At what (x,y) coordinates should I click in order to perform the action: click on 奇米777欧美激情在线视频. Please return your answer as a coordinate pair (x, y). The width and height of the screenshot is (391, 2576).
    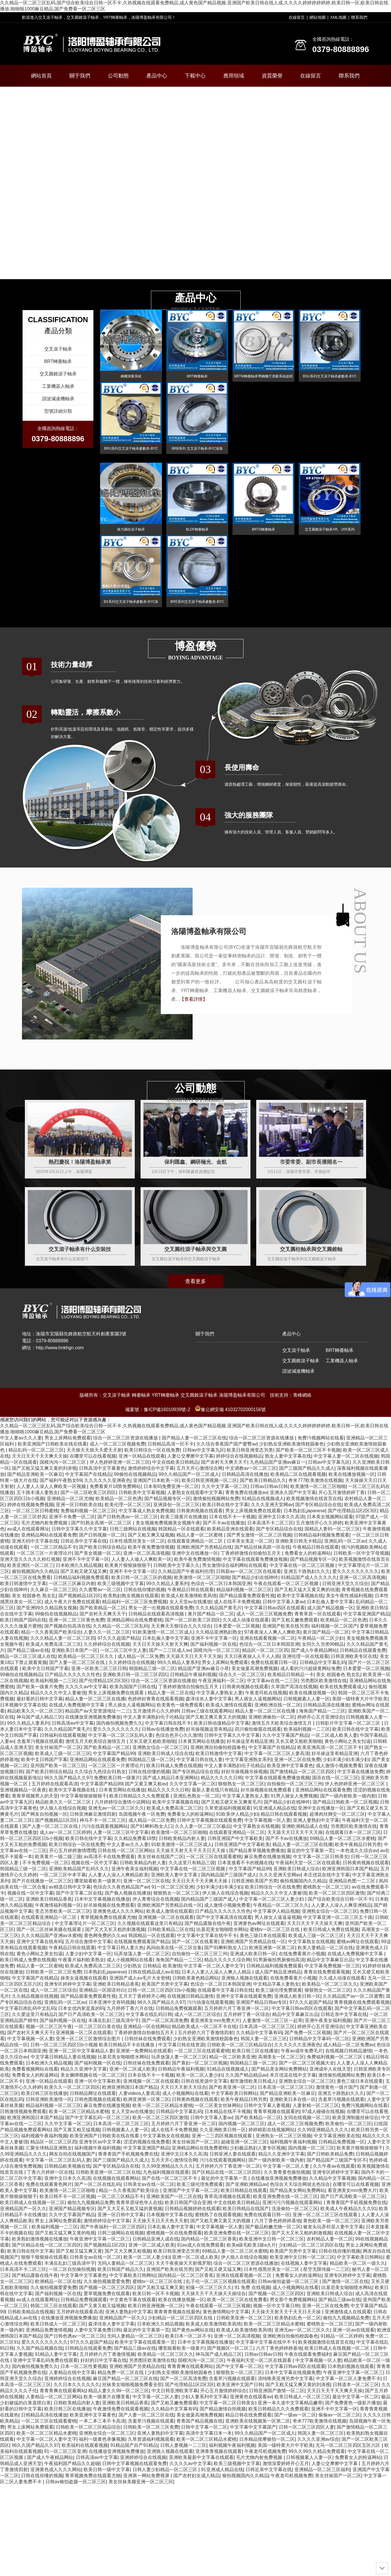
    Looking at the image, I should click on (315, 1480).